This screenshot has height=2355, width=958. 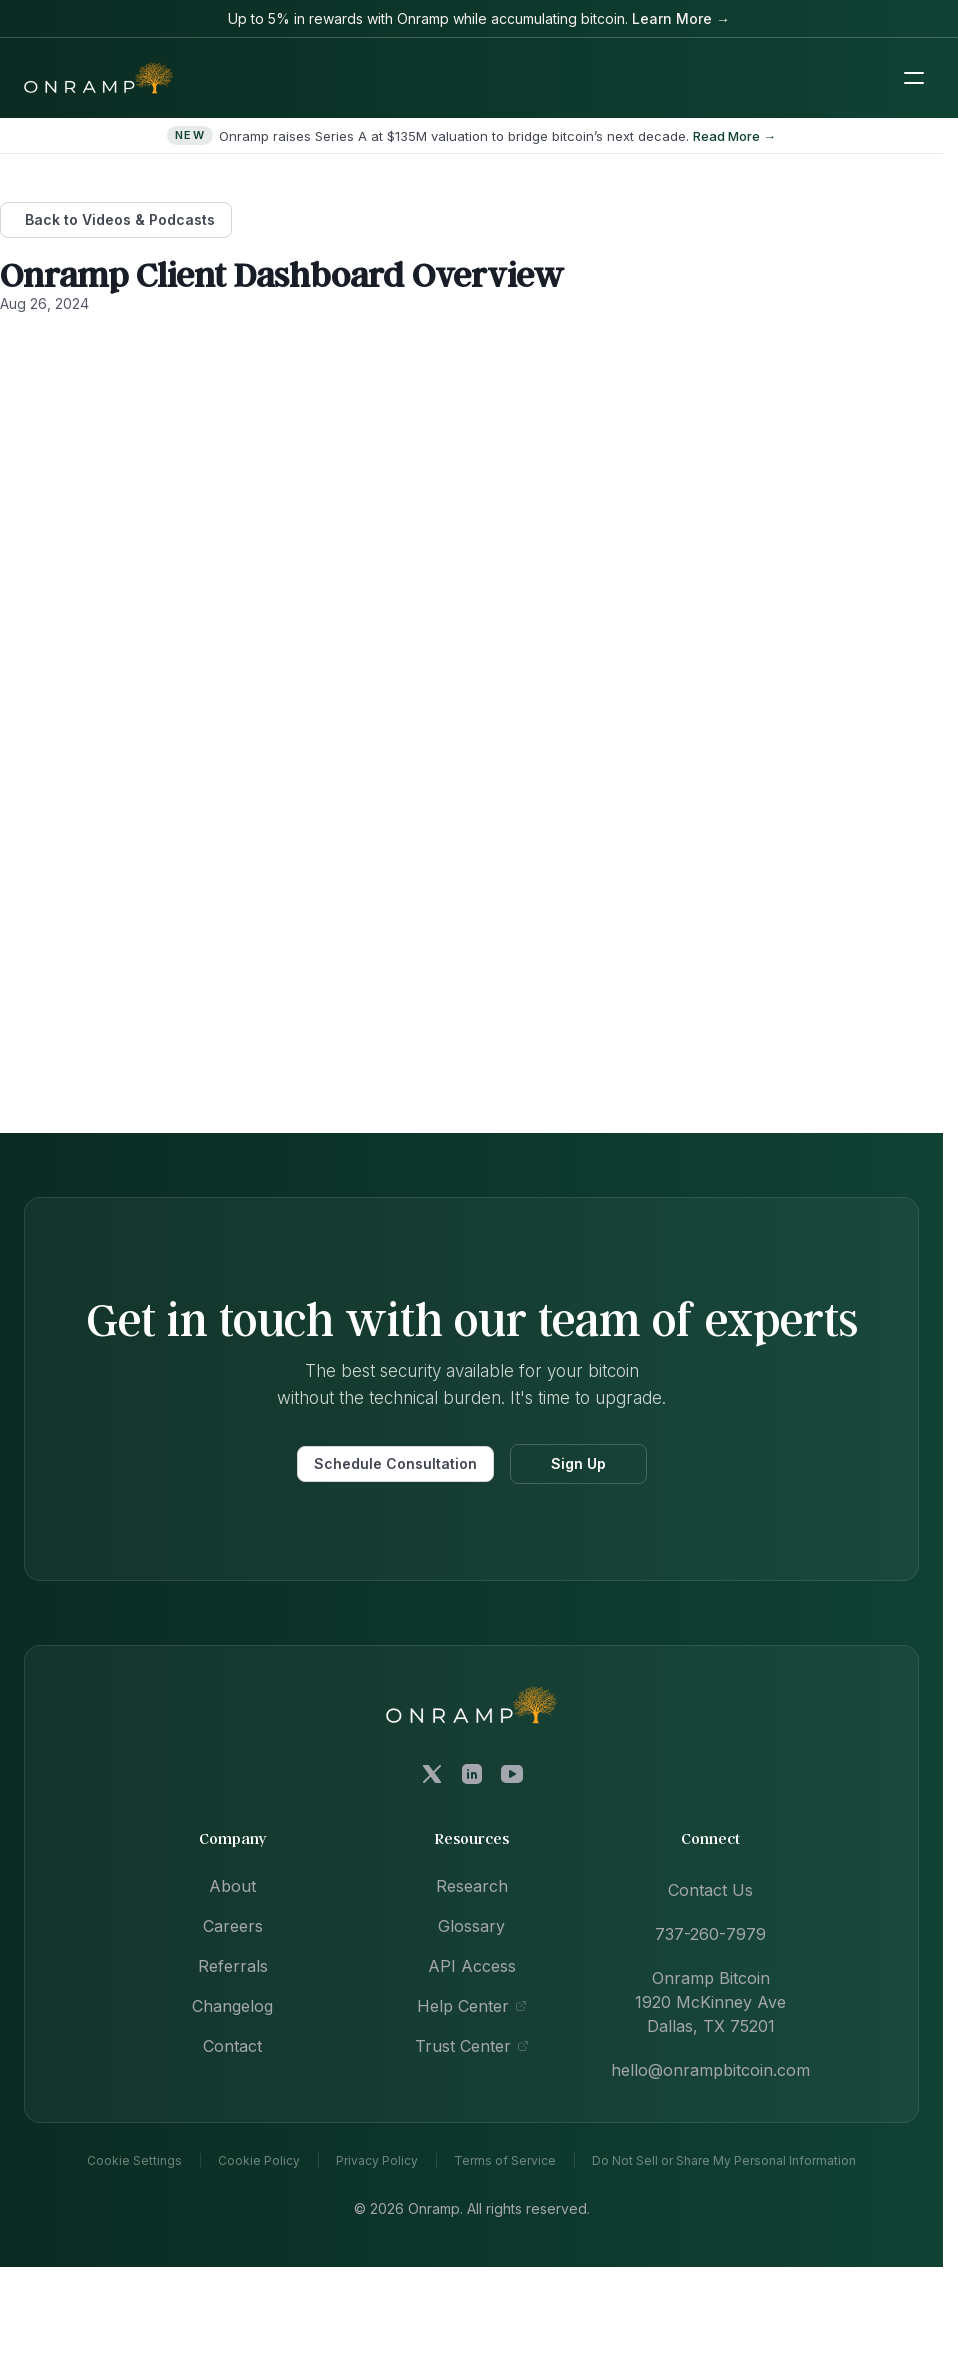 I want to click on Research, so click(x=472, y=1886).